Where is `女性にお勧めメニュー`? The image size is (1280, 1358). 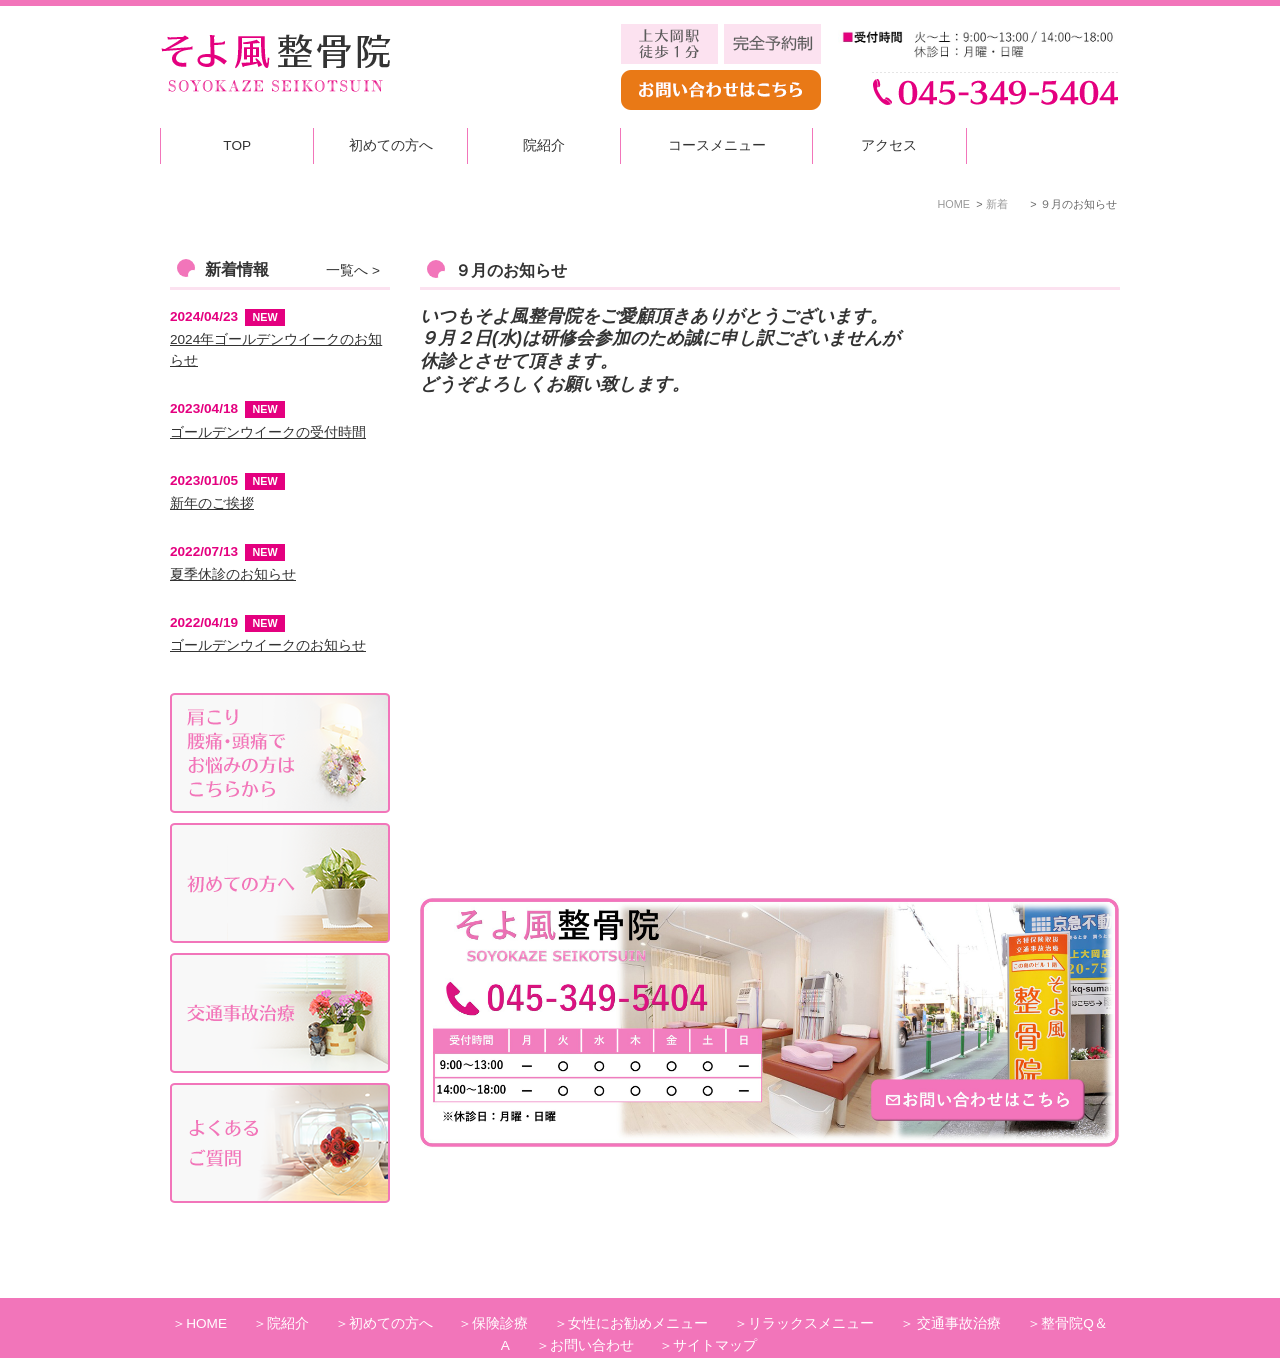 女性にお勧めメニュー is located at coordinates (638, 1288).